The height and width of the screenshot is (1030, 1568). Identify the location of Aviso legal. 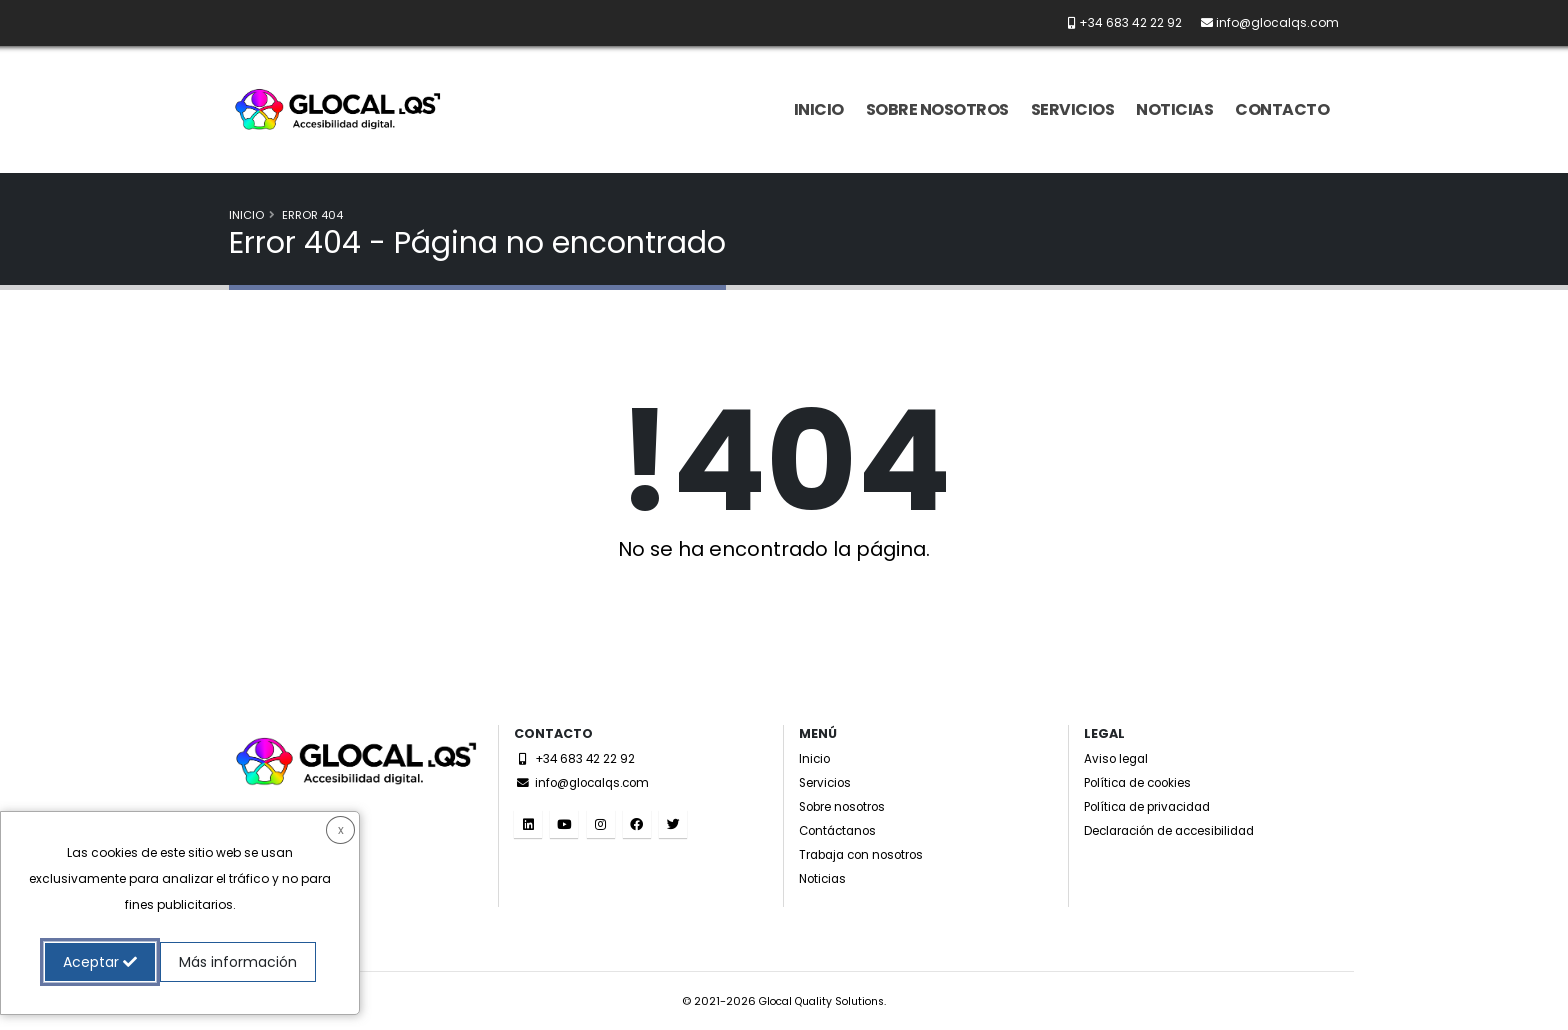
(1119, 758).